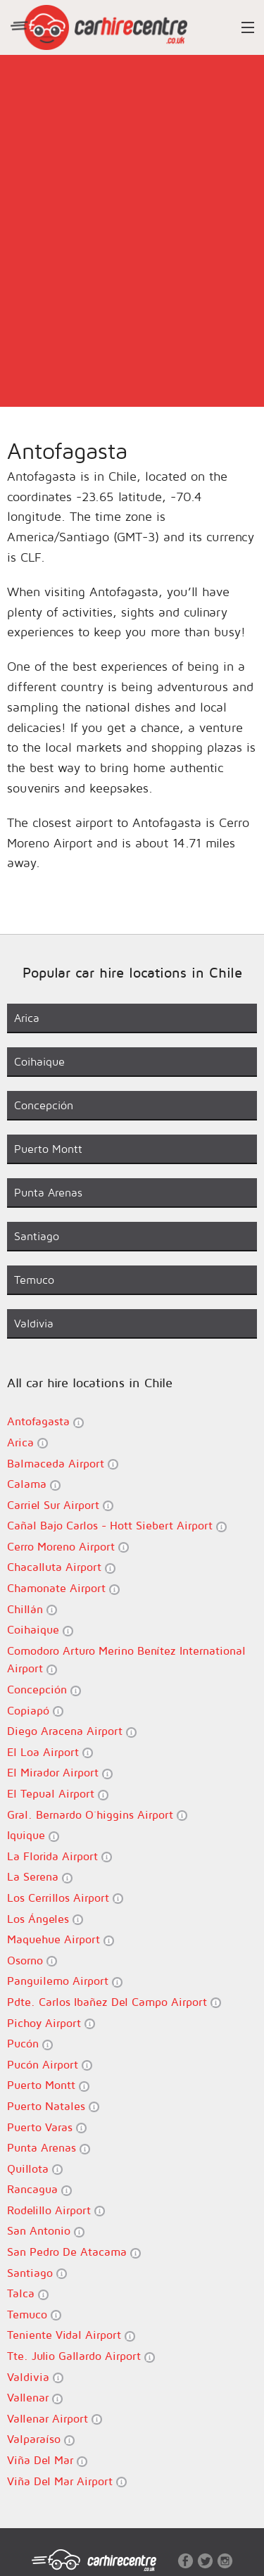 Image resolution: width=264 pixels, height=2576 pixels. I want to click on Arica, so click(27, 1442).